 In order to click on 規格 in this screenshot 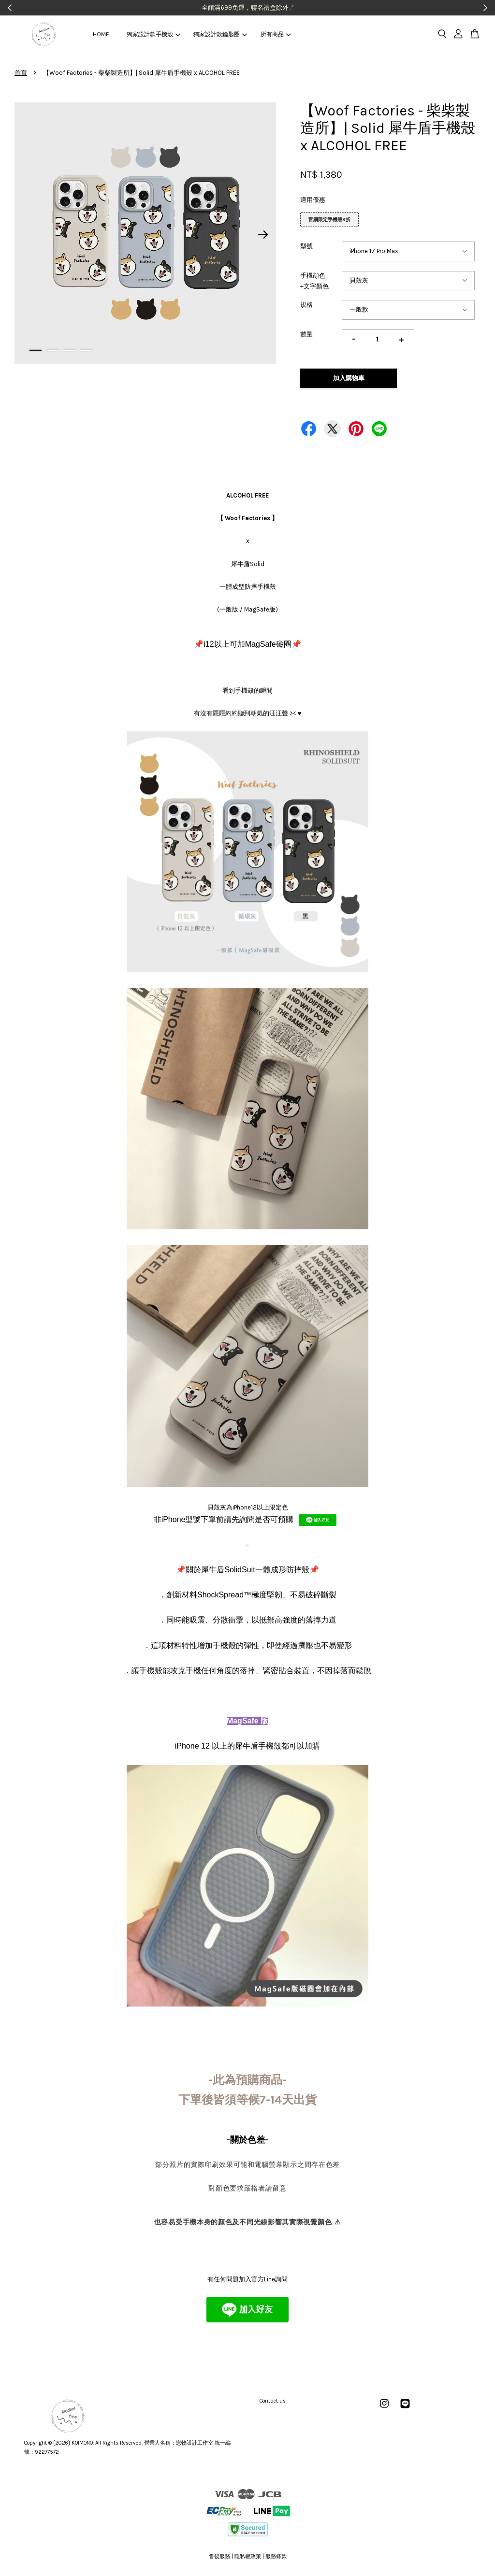, I will do `click(306, 304)`.